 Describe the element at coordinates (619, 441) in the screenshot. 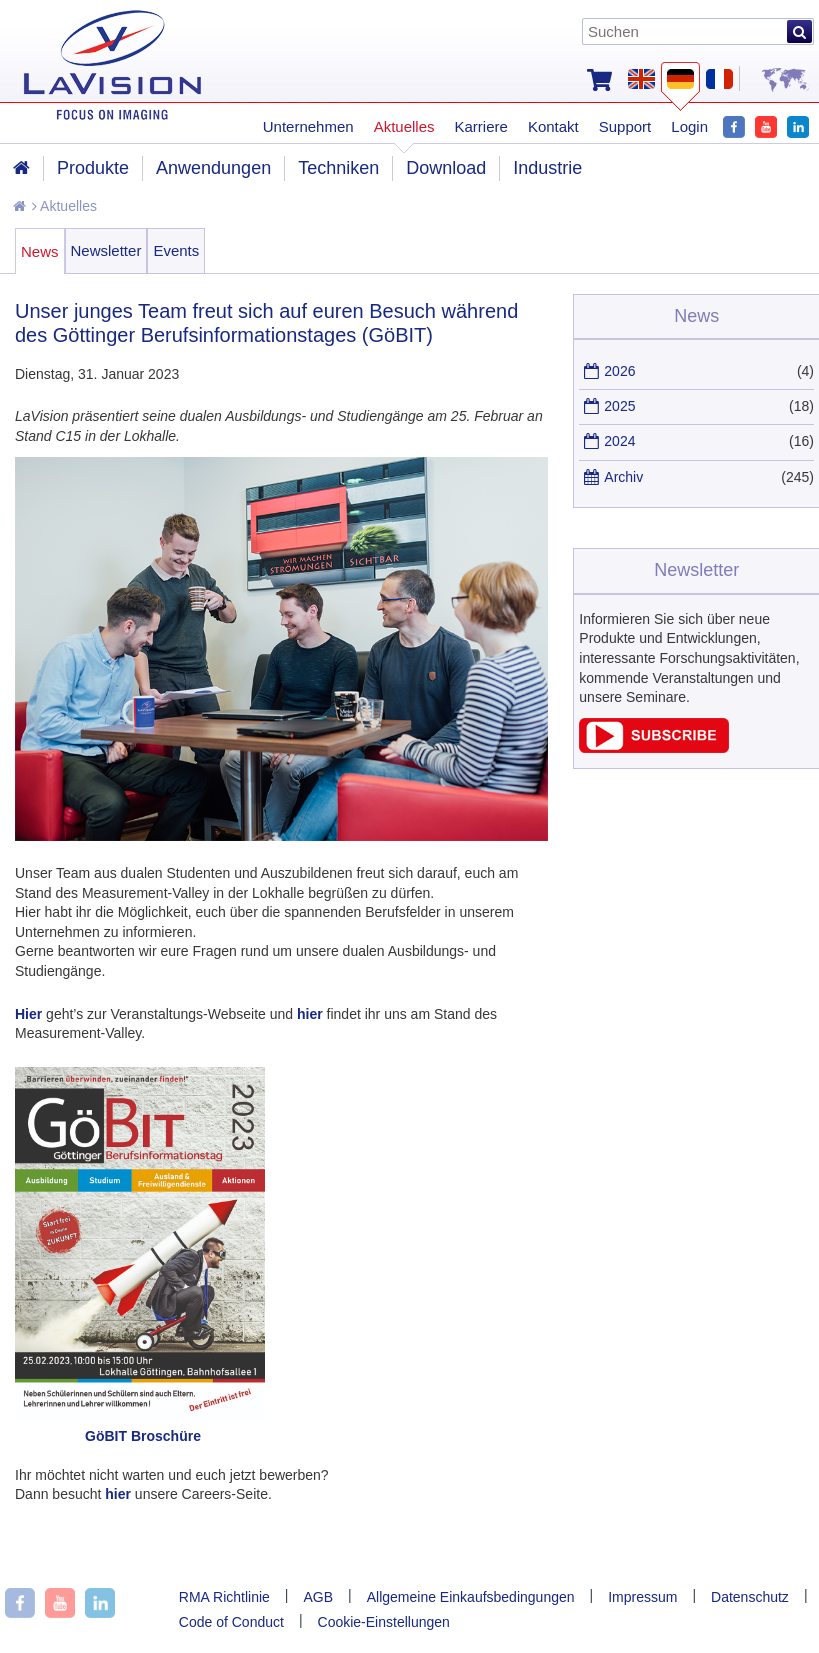

I see `2024` at that location.